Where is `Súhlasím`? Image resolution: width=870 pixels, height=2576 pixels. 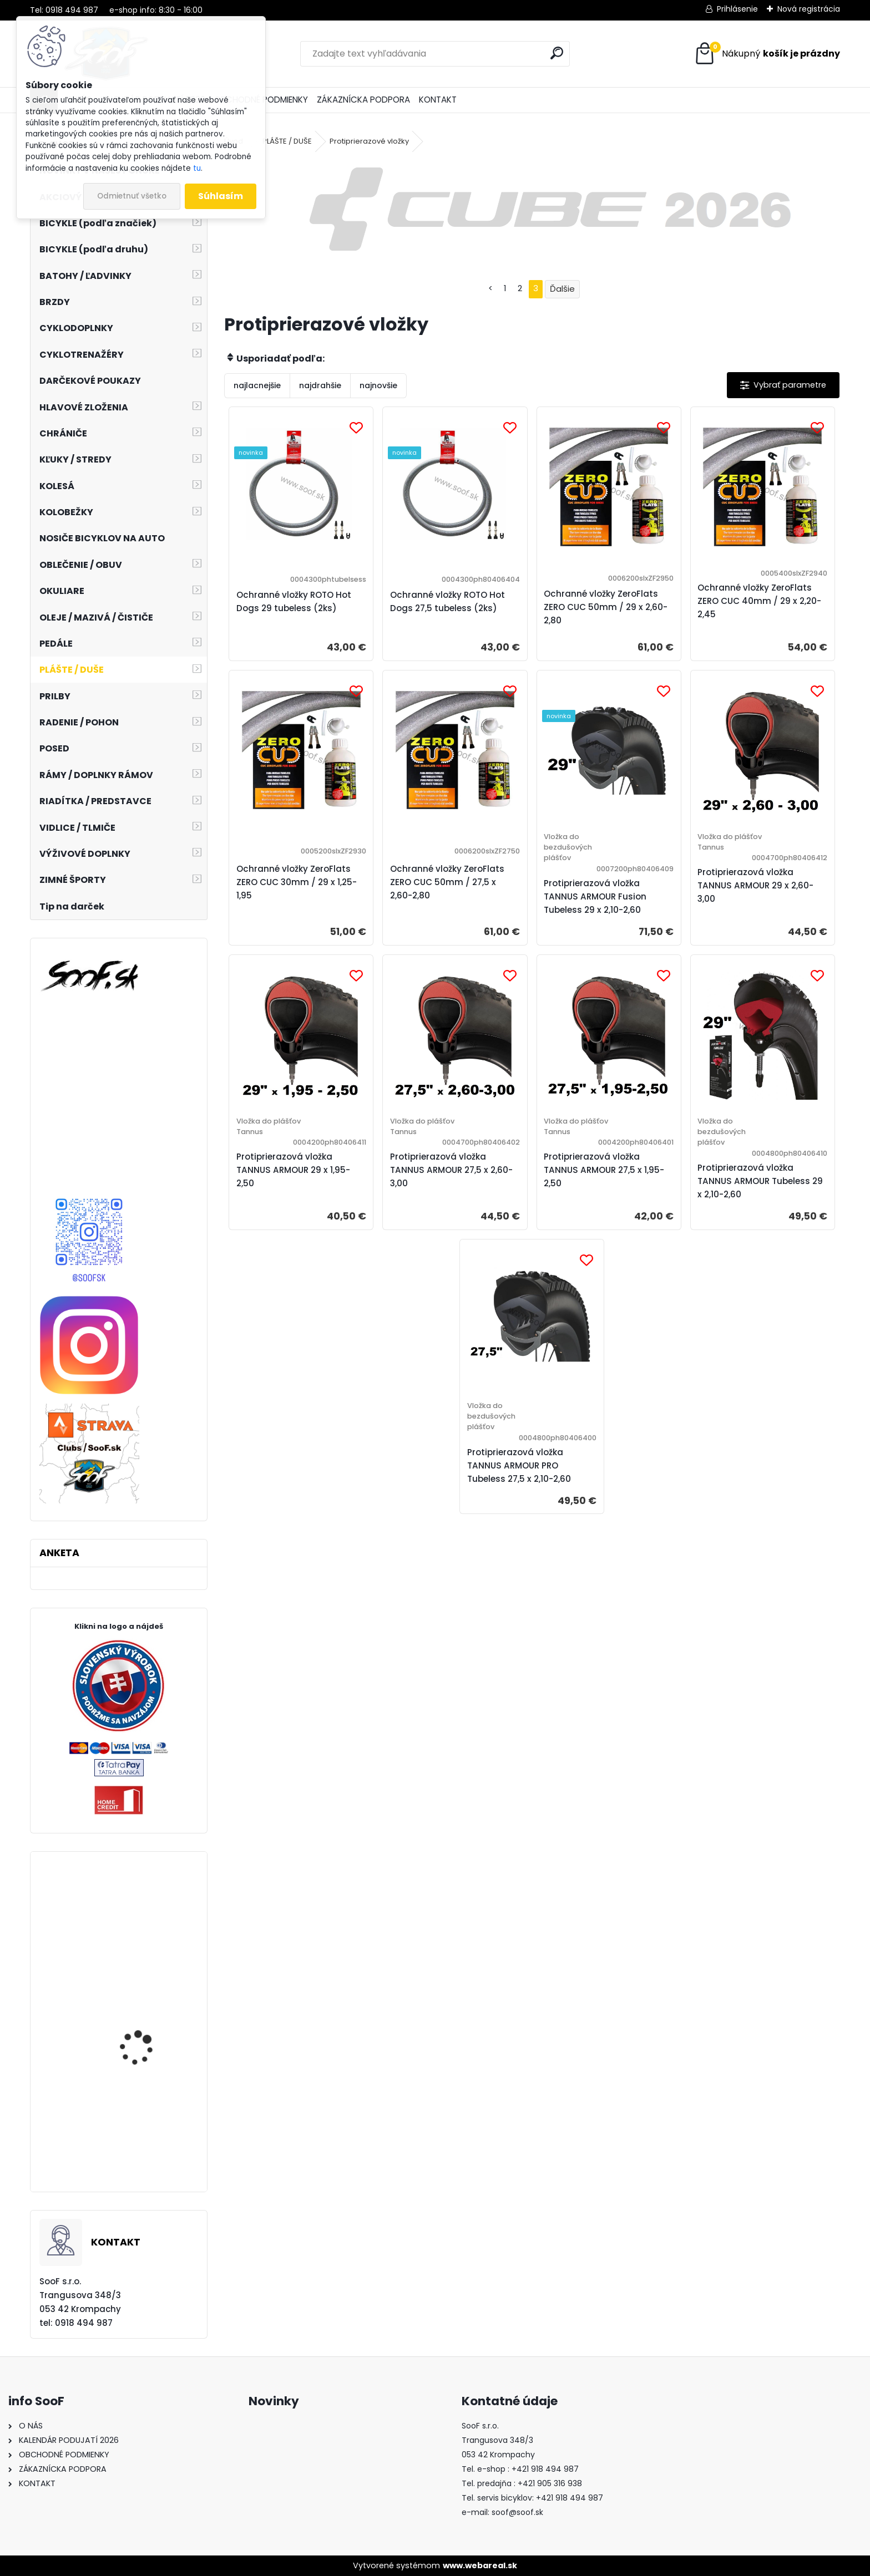
Súhlasím is located at coordinates (220, 196).